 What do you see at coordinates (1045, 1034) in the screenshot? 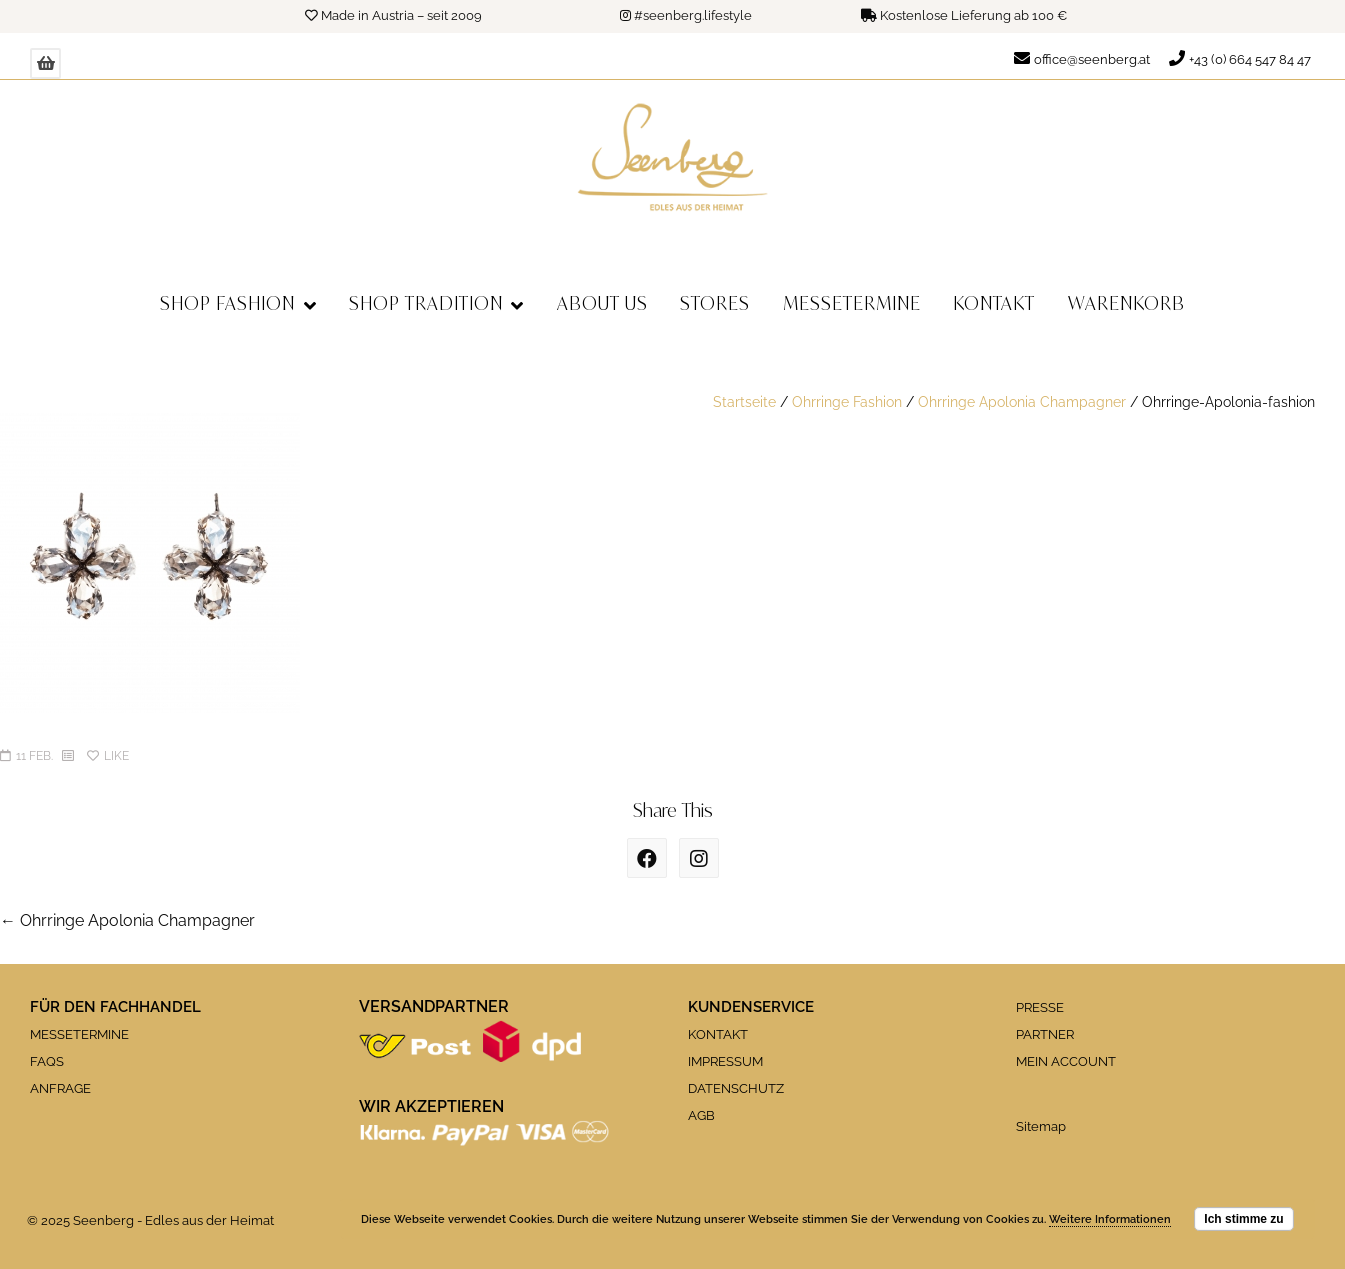
I see `PARTNER` at bounding box center [1045, 1034].